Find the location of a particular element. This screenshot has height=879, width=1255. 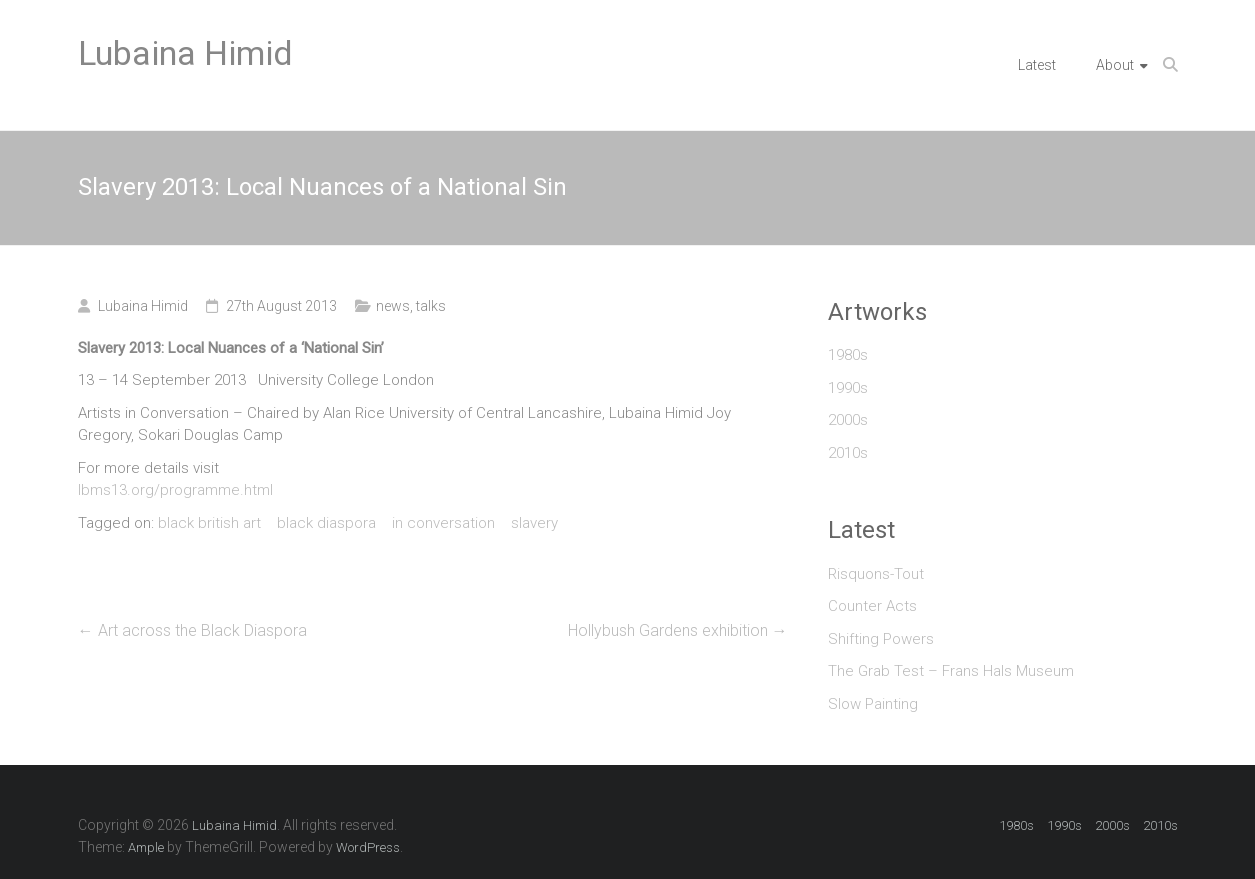

Risquons-Tout is located at coordinates (876, 574).